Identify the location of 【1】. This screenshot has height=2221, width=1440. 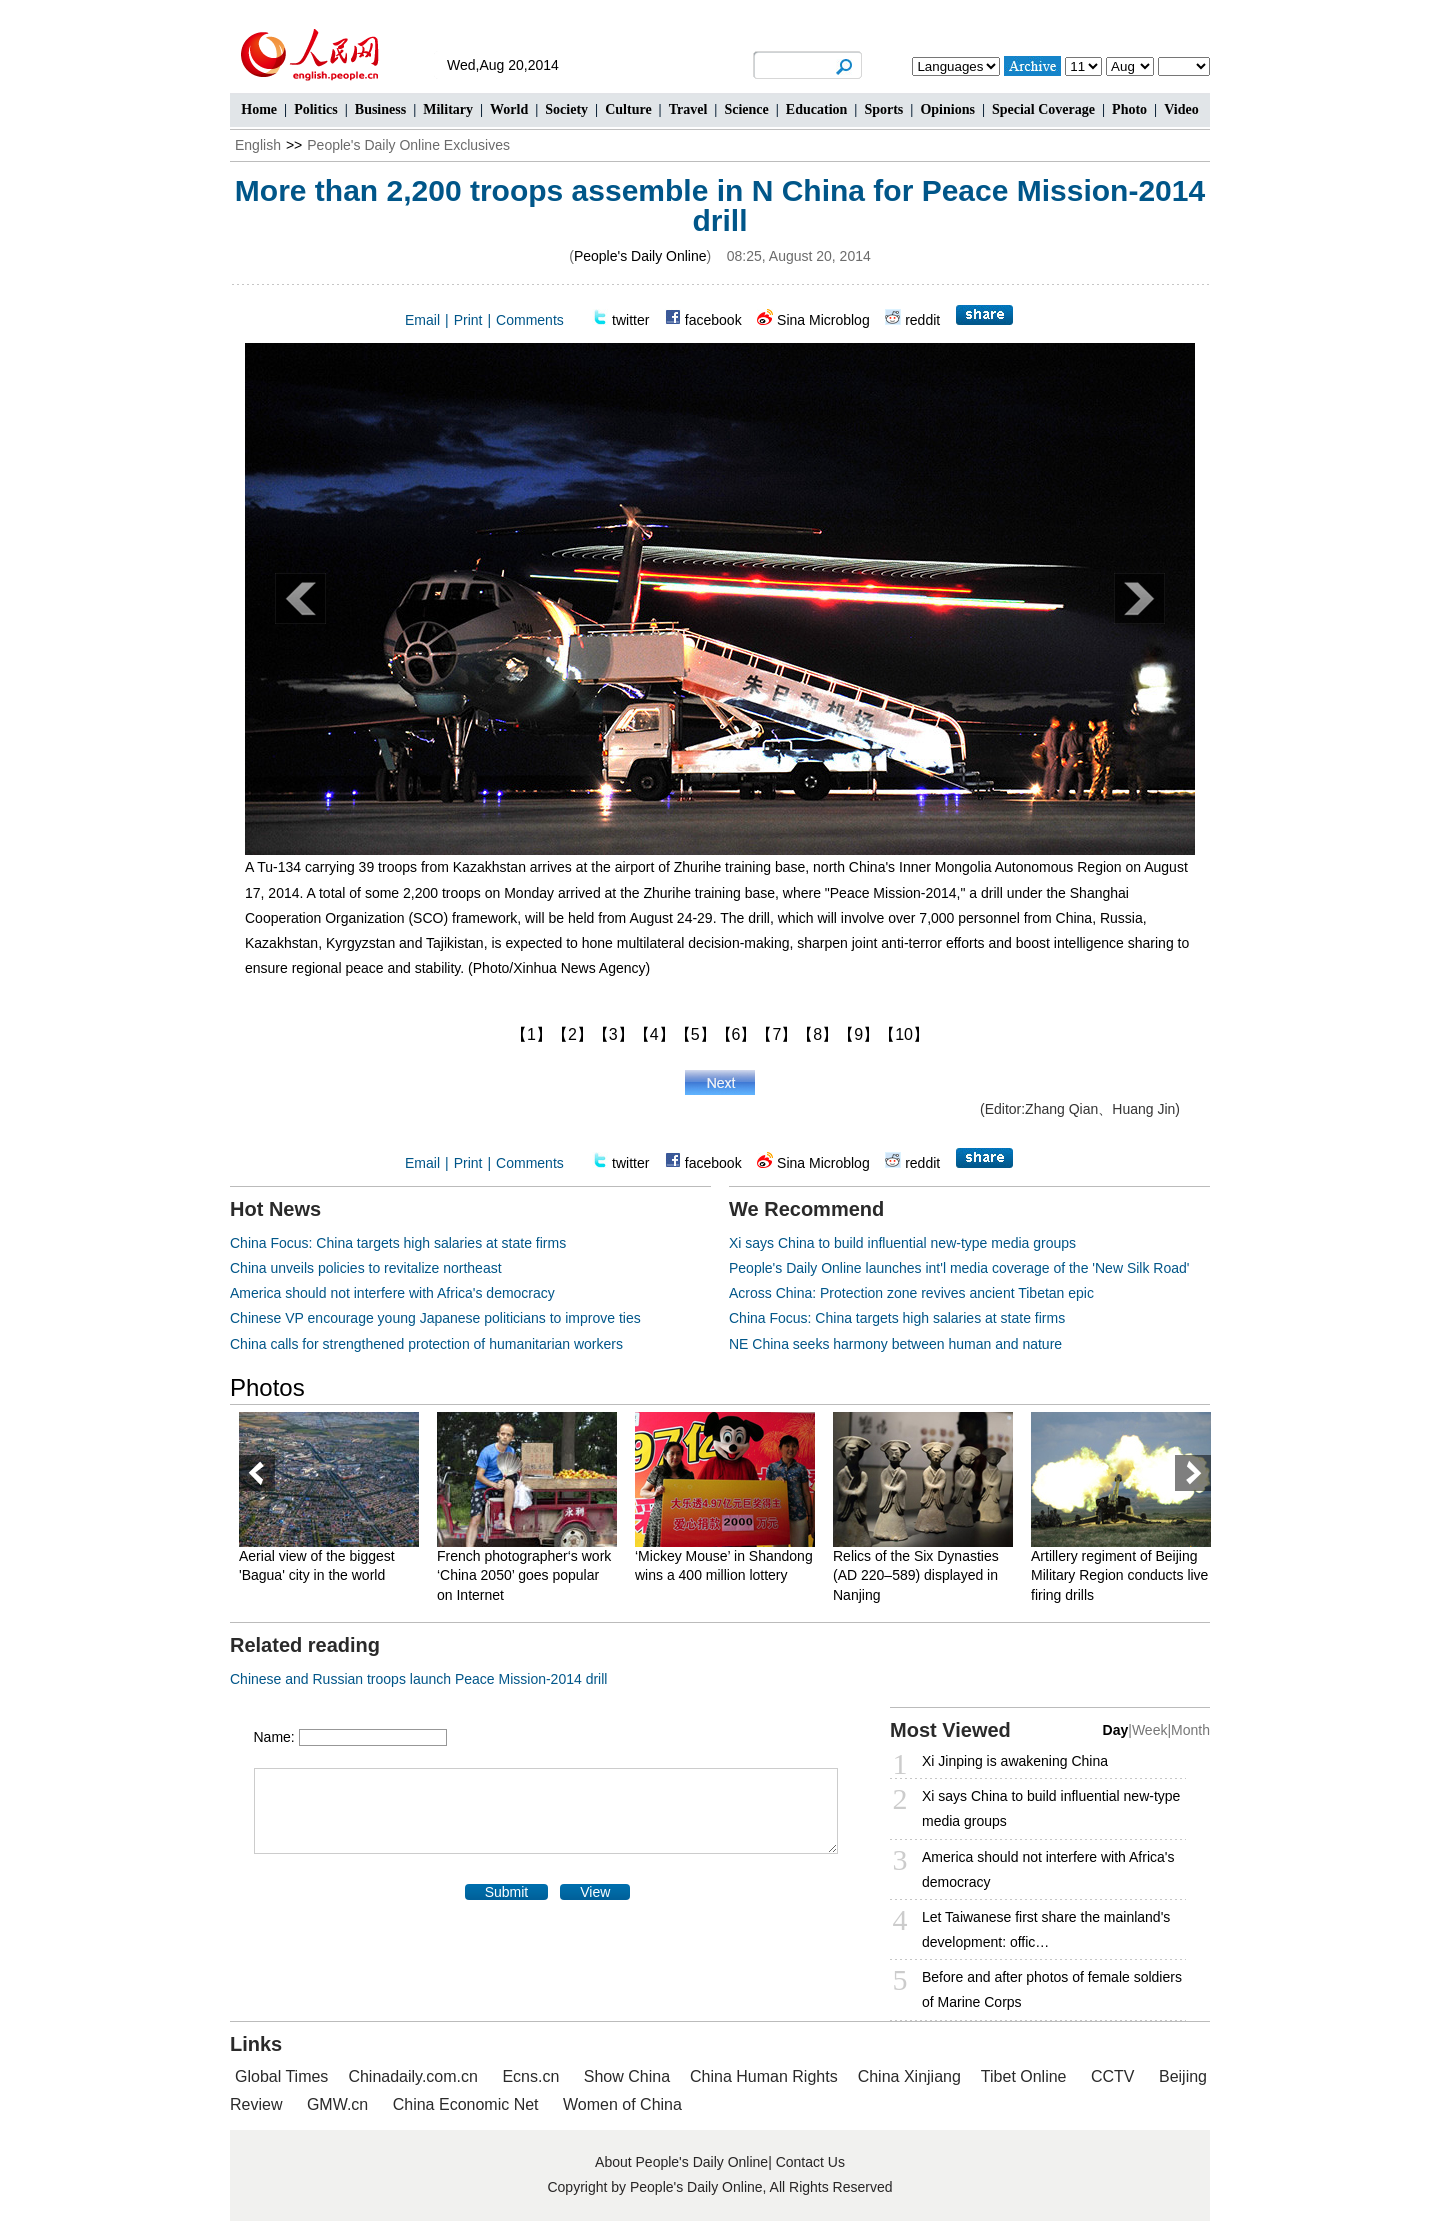
(531, 1034).